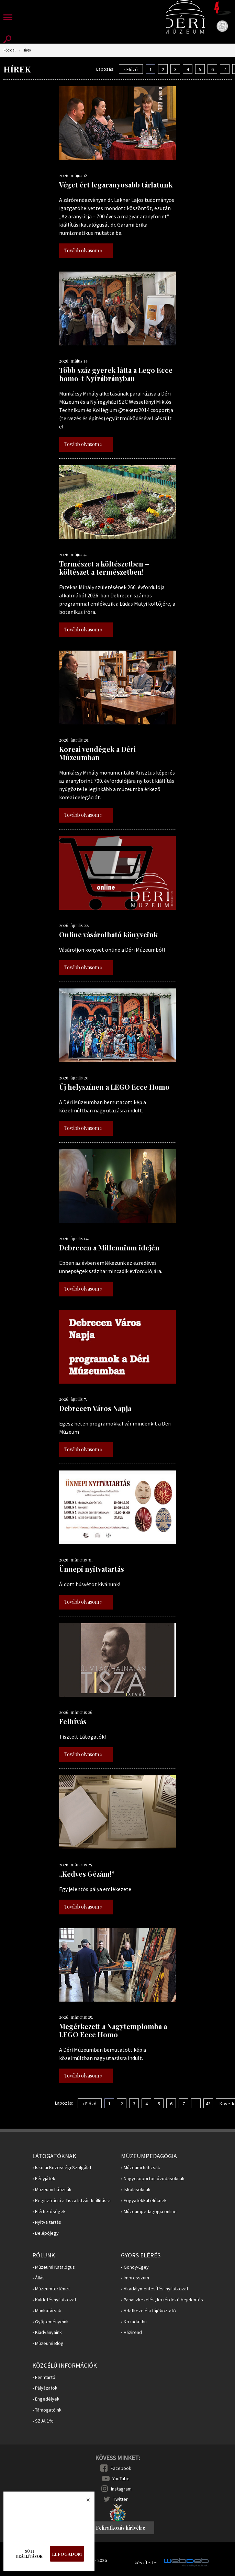 Image resolution: width=235 pixels, height=2576 pixels. I want to click on Twitter, so click(120, 2499).